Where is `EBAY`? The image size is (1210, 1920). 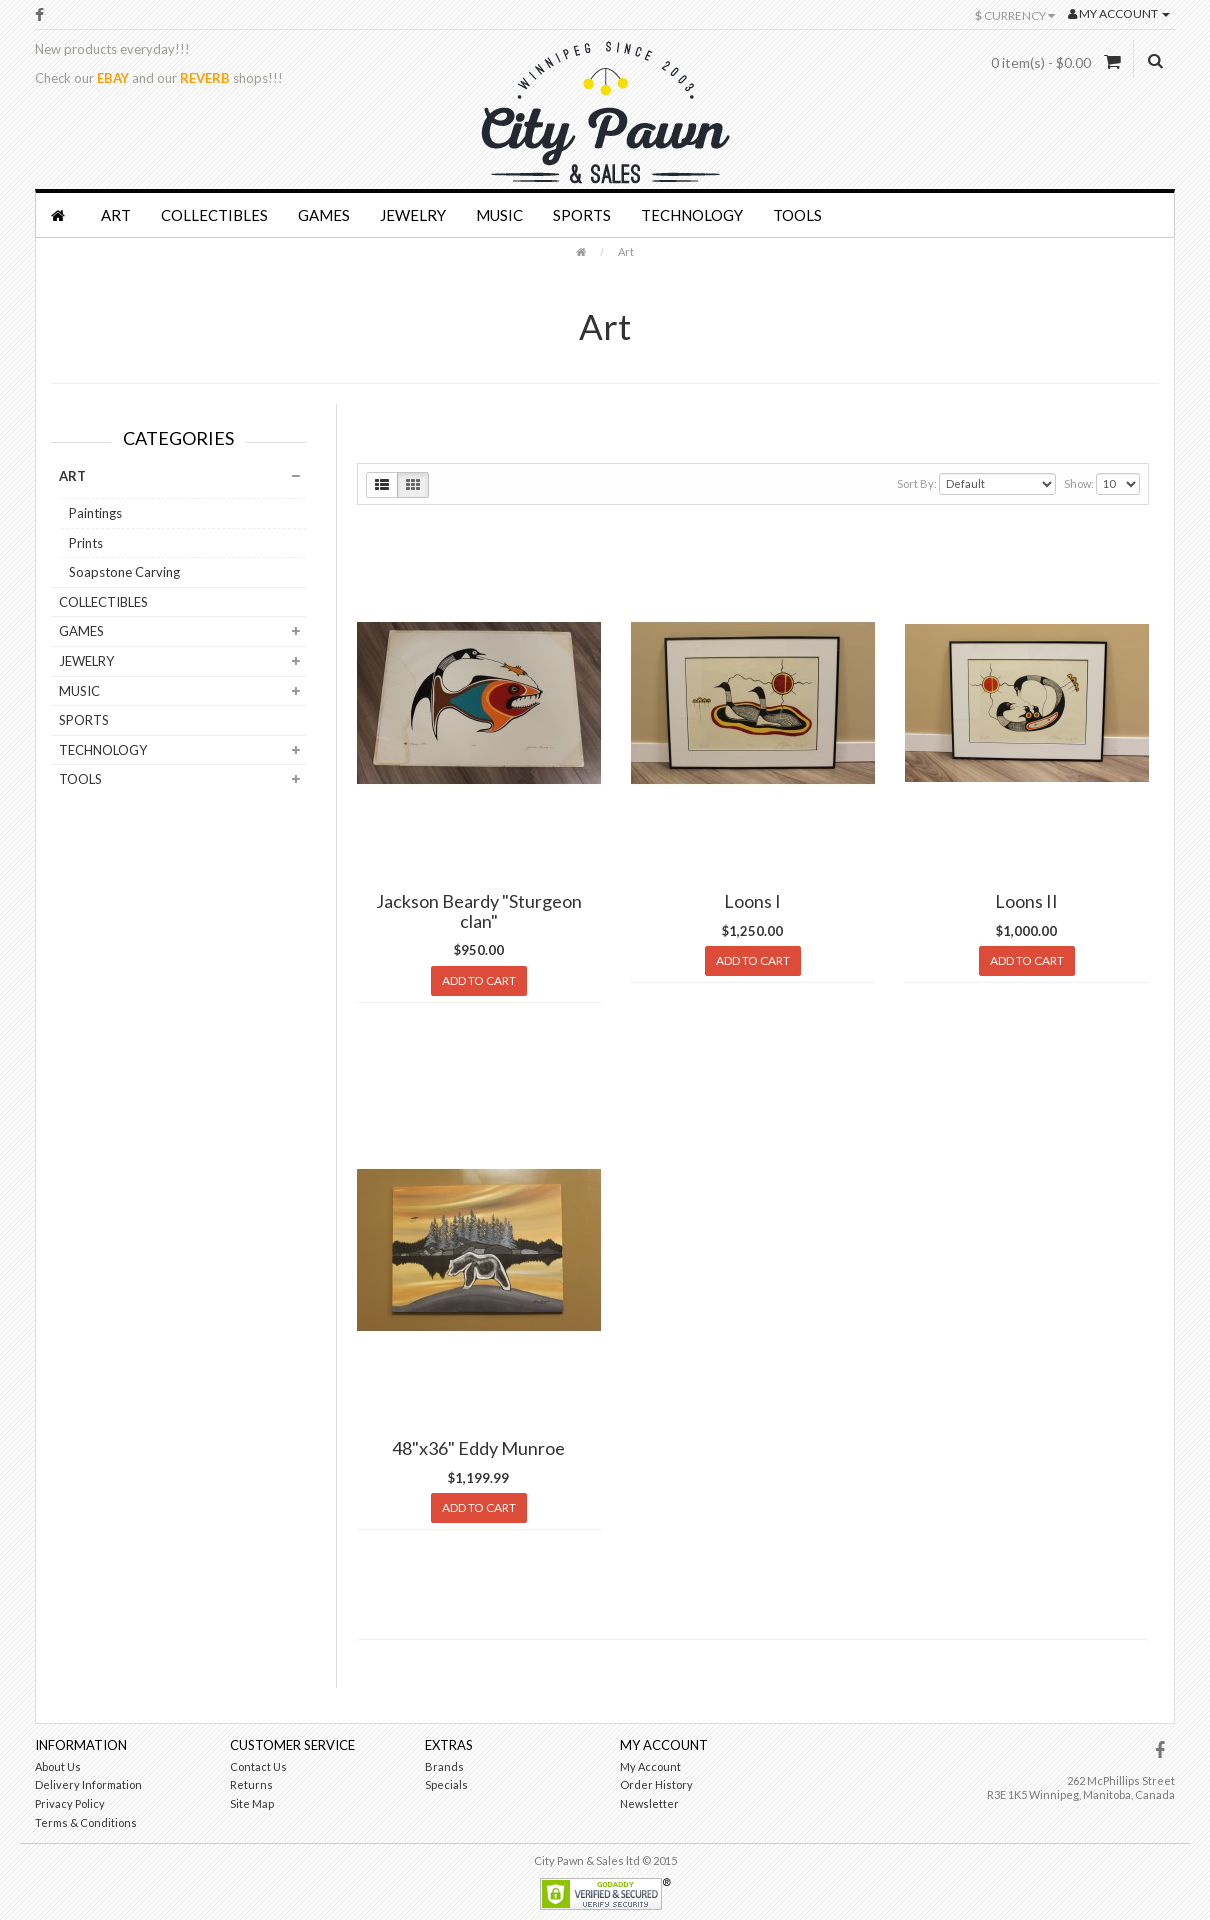 EBAY is located at coordinates (113, 78).